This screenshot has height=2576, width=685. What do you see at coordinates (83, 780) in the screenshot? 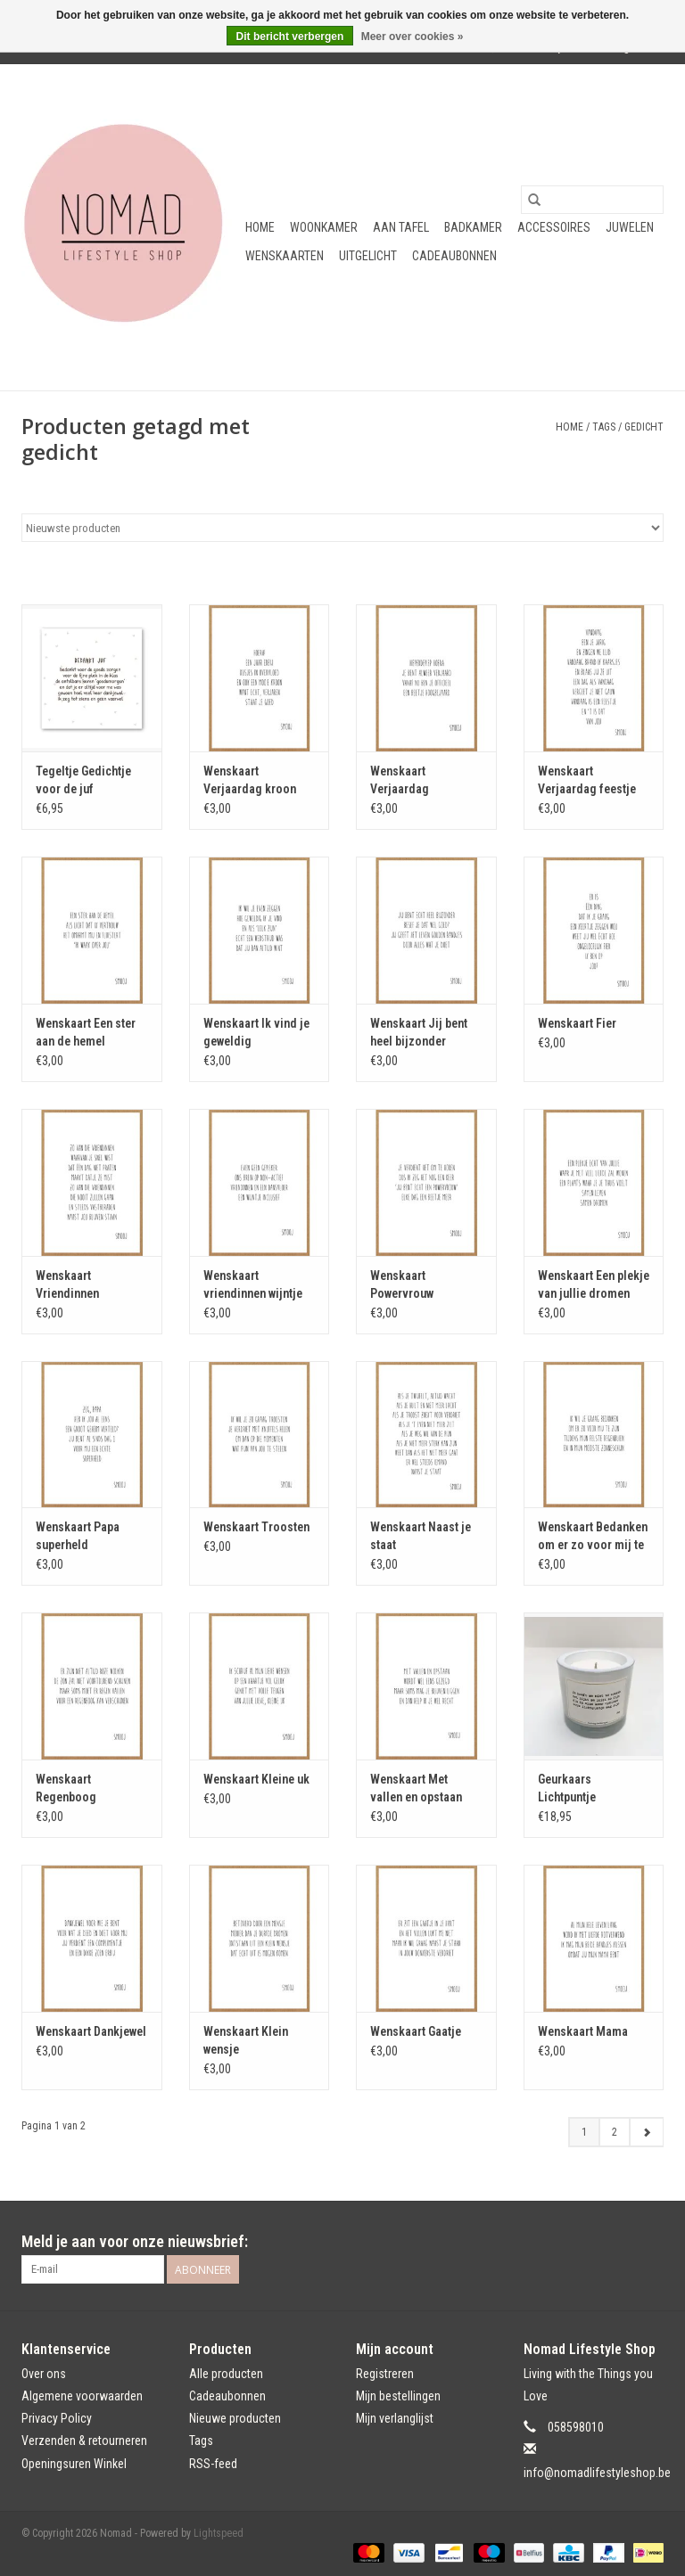
I see `Tegeltje Gedichtje voor de juf` at bounding box center [83, 780].